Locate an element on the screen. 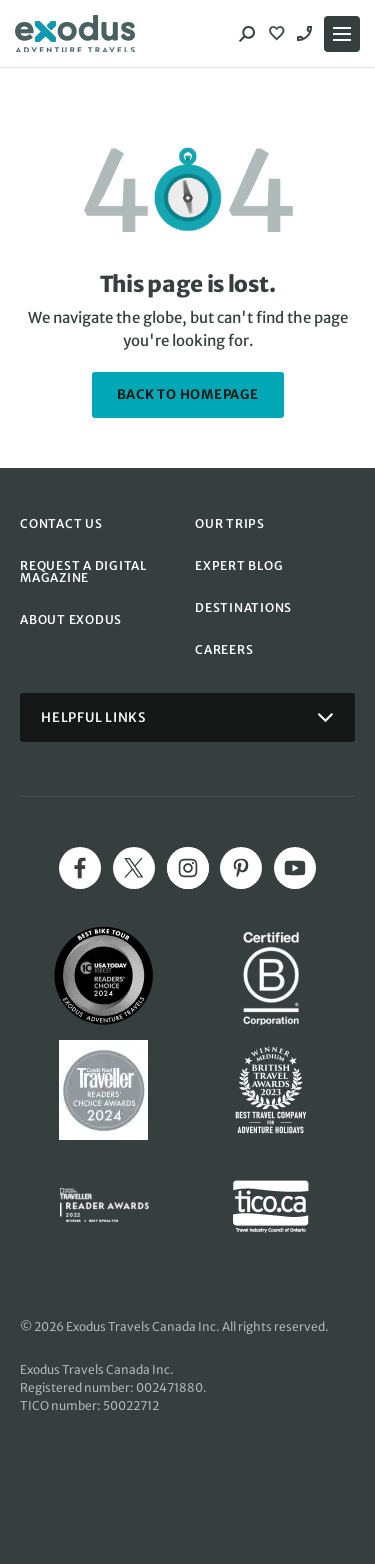 This screenshot has width=375, height=1564. [Search] is located at coordinates (247, 34).